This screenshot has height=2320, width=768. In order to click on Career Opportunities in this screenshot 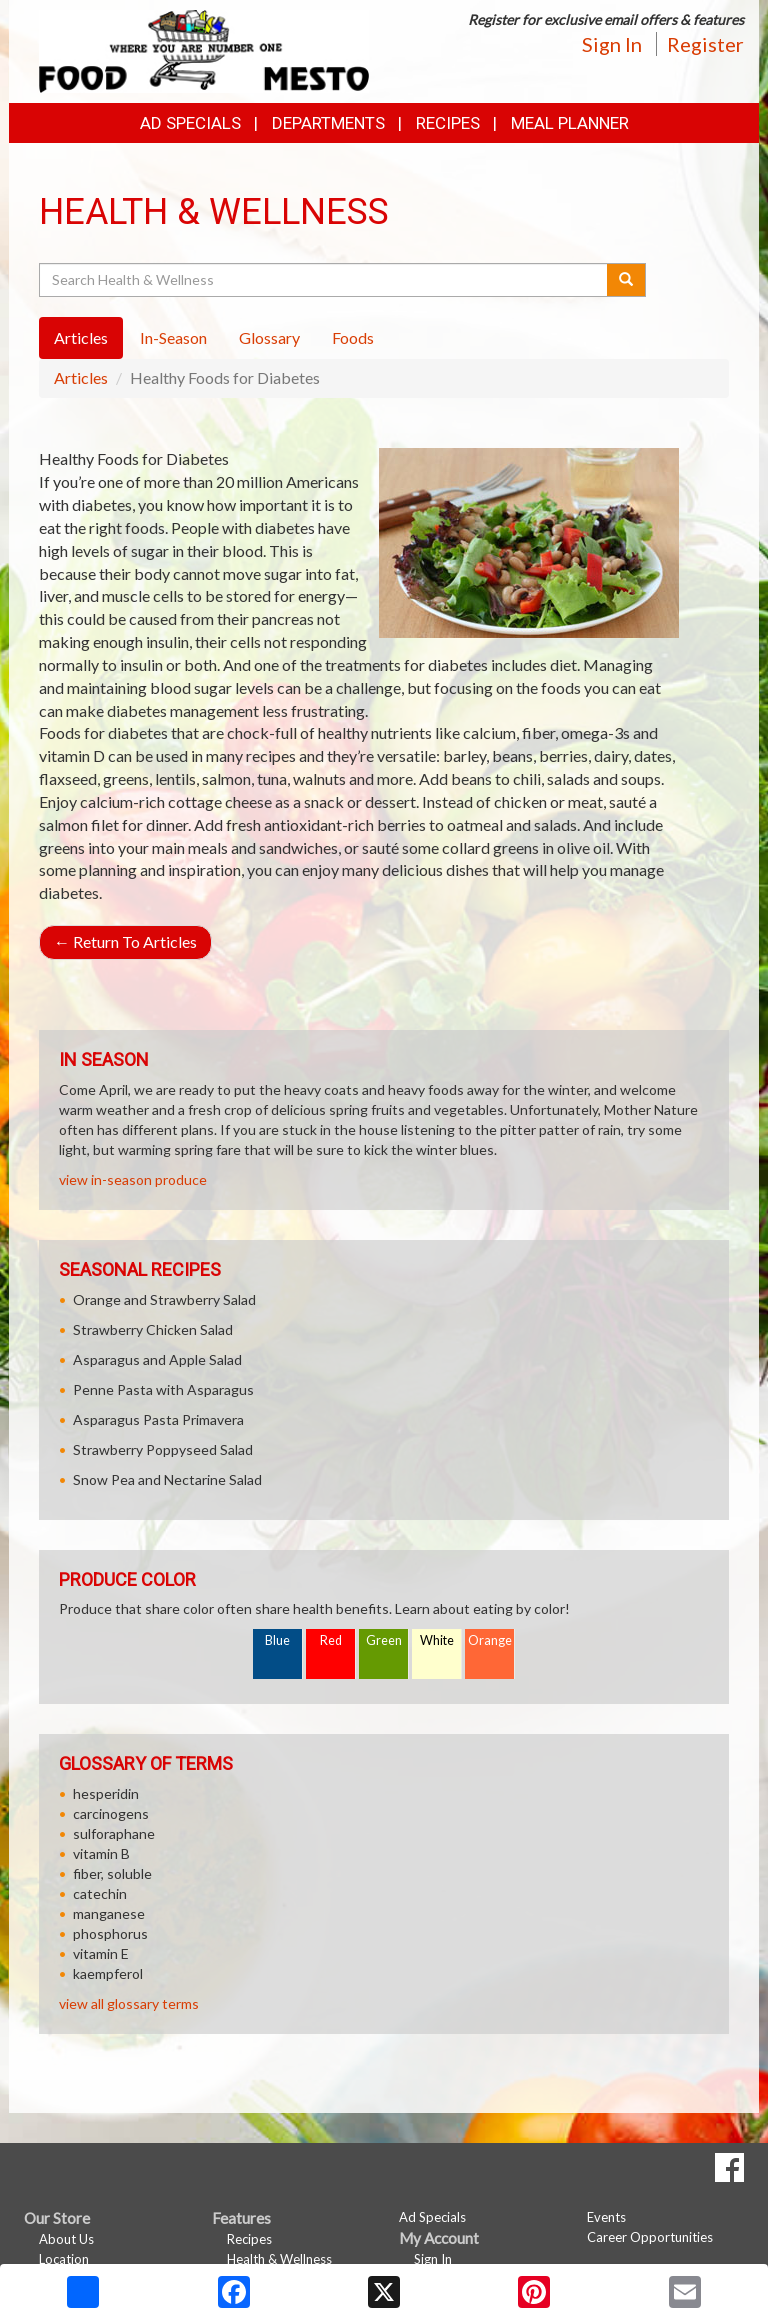, I will do `click(650, 2237)`.